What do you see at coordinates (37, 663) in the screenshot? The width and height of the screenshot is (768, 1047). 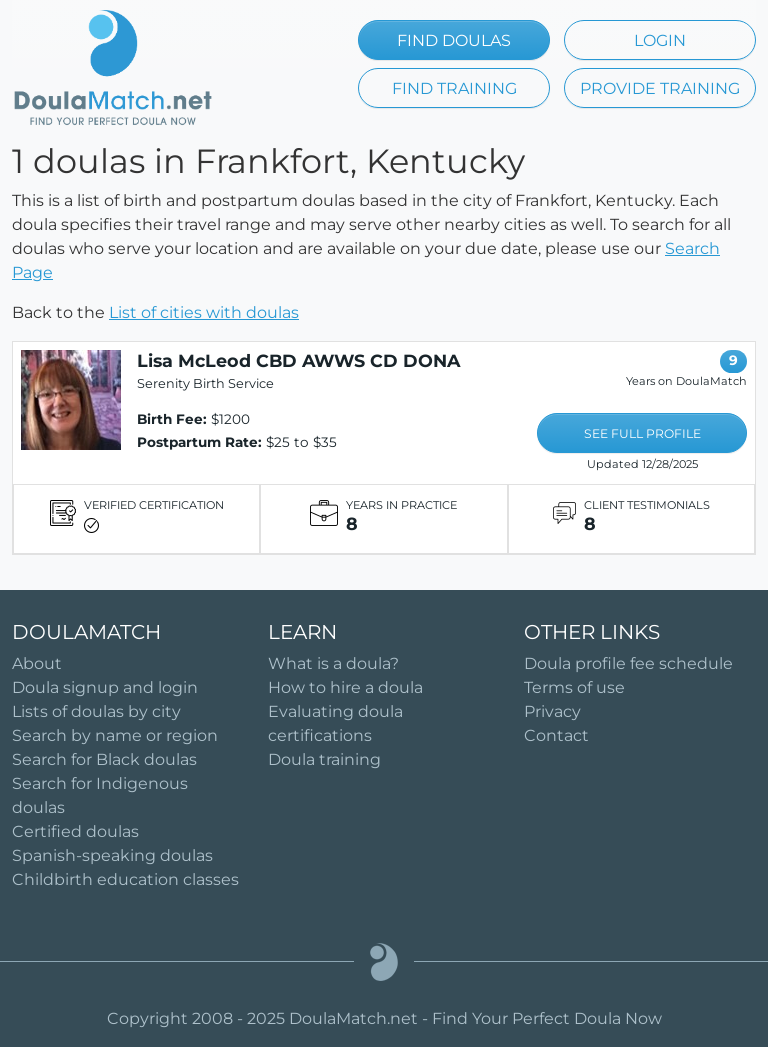 I see `About` at bounding box center [37, 663].